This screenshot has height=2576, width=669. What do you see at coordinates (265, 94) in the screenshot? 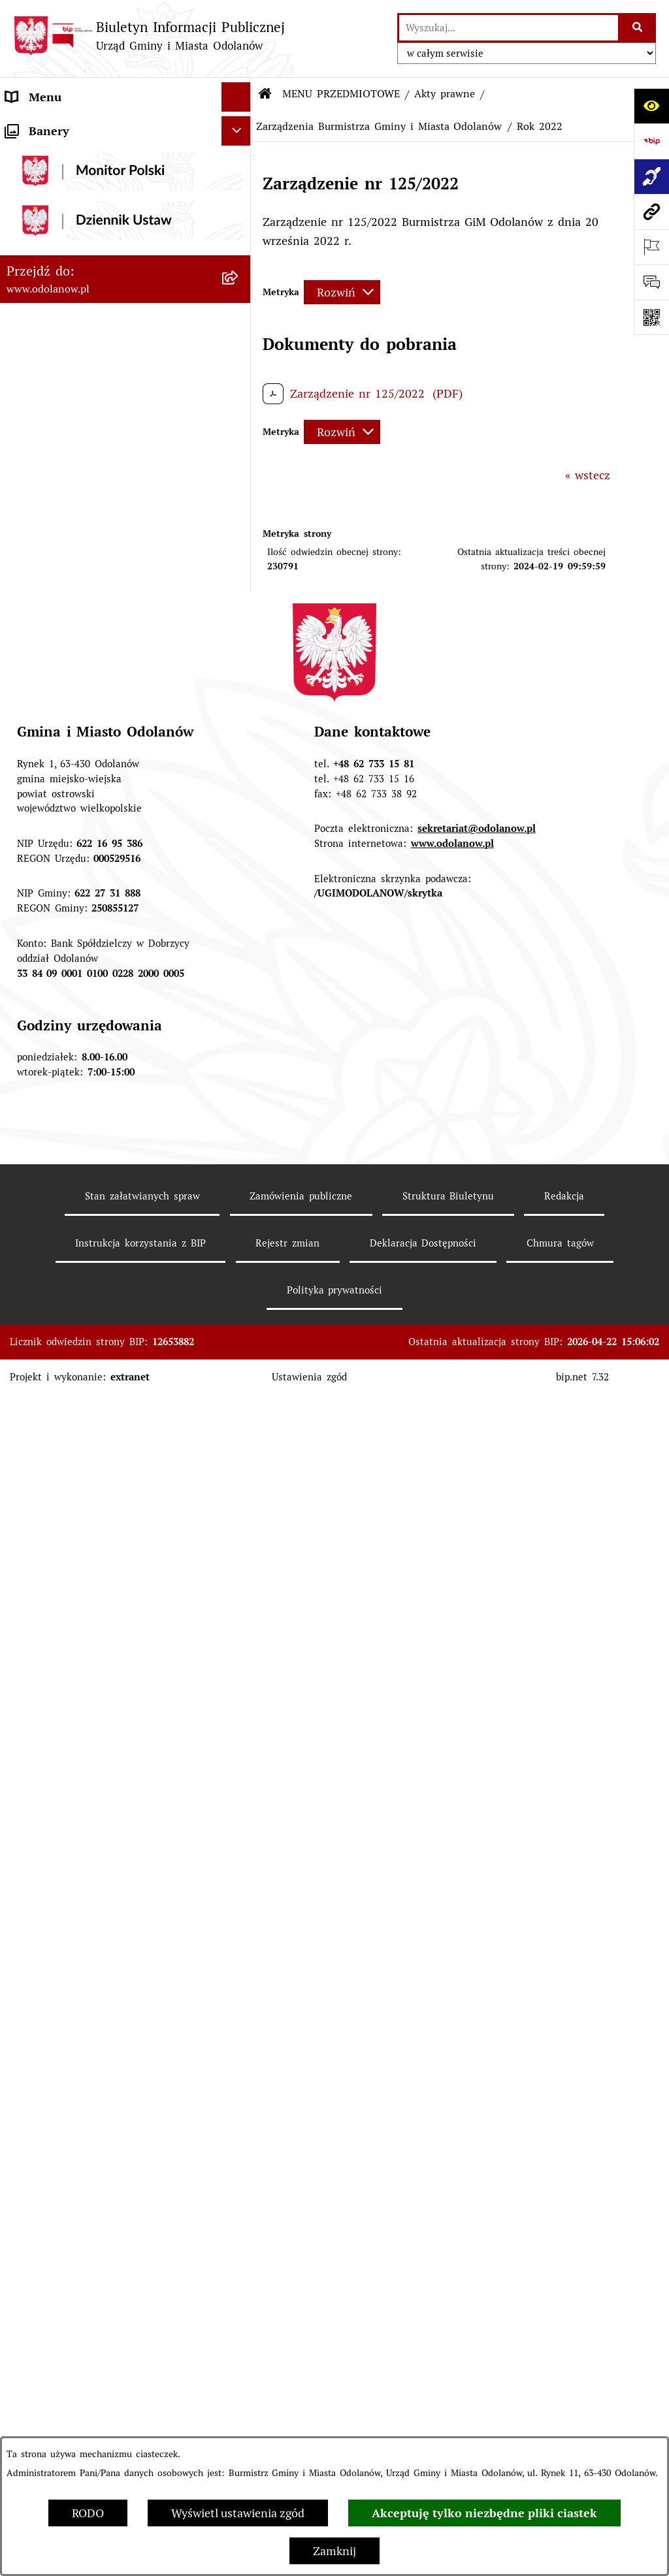
I see `[Przejdź do: Strona główna Biuletynu Informacji Publicznej]` at bounding box center [265, 94].